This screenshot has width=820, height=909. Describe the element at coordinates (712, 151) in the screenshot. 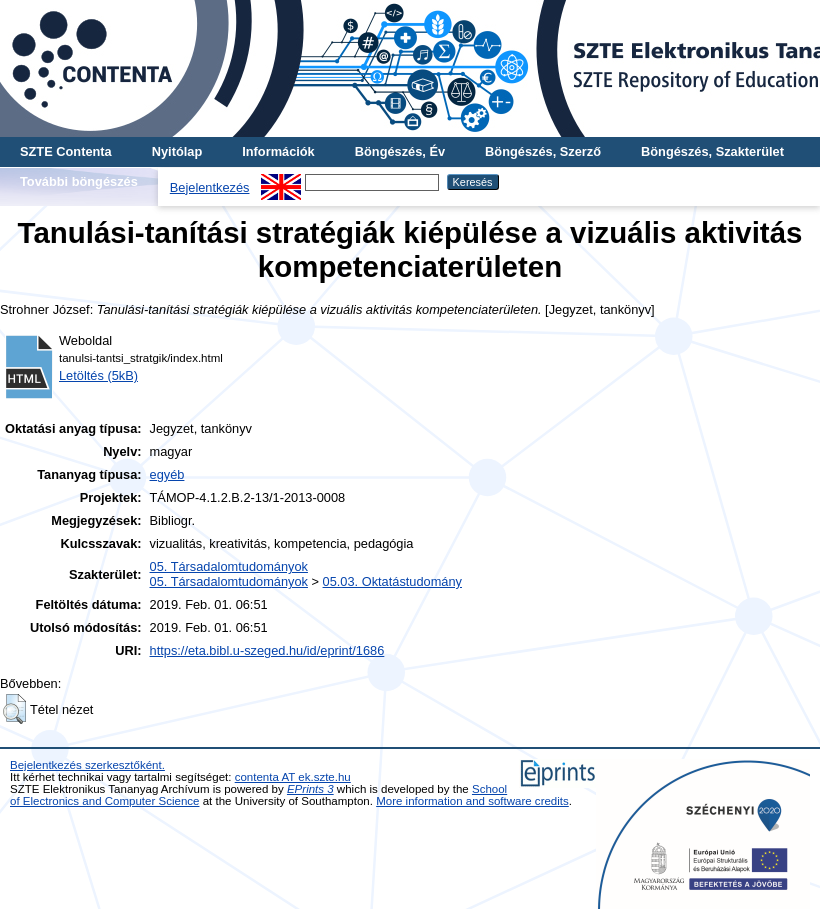

I see `Böngészés, Szakterület` at that location.